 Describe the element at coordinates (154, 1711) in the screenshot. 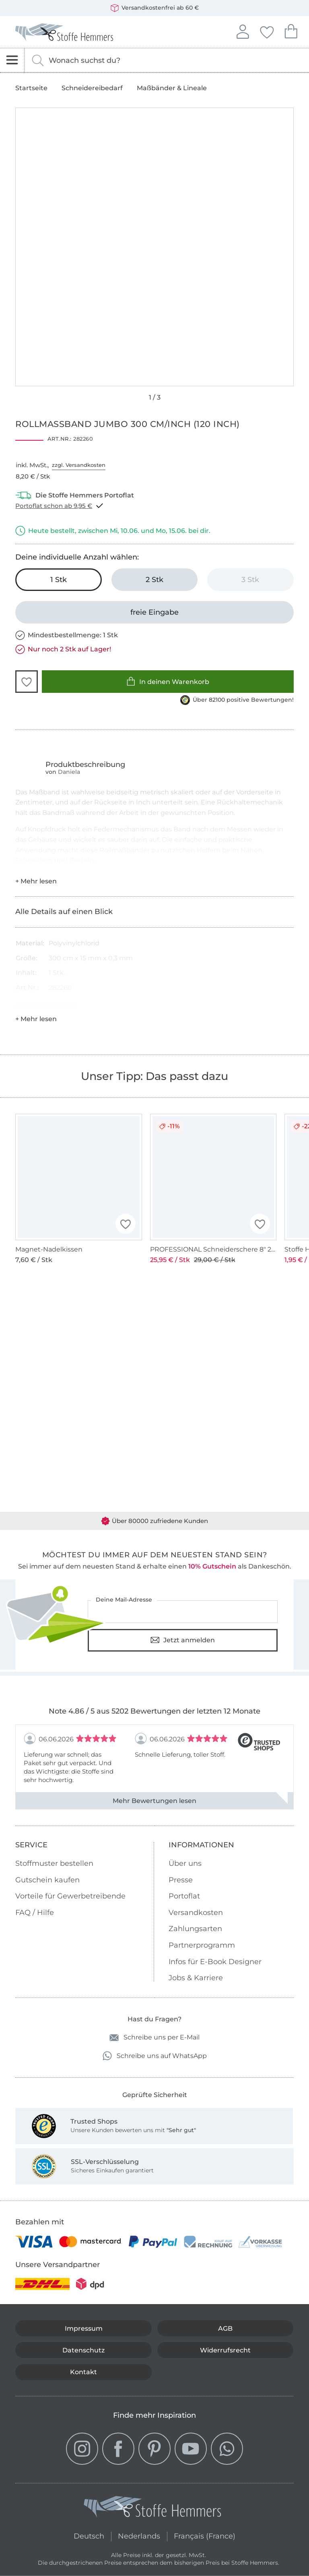

I see `Note 4.86 / 5 aus 5202 Bewertungen der letzten 12 Monate` at that location.